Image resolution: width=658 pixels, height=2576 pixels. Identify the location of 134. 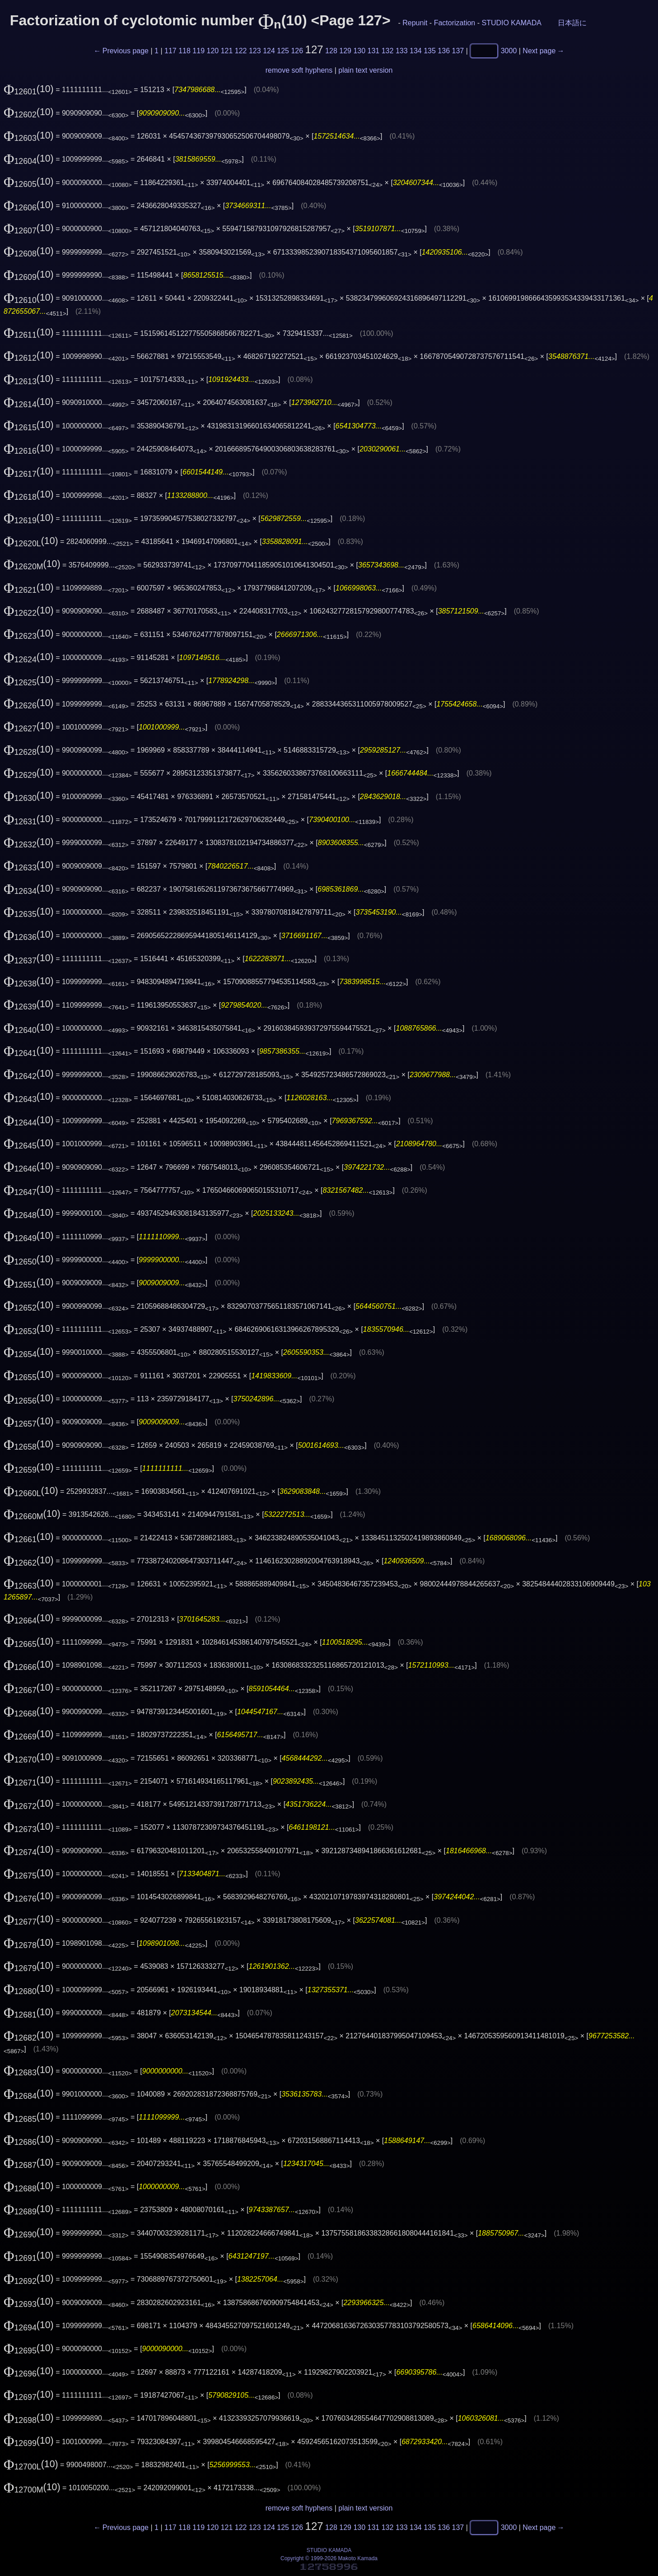
(416, 51).